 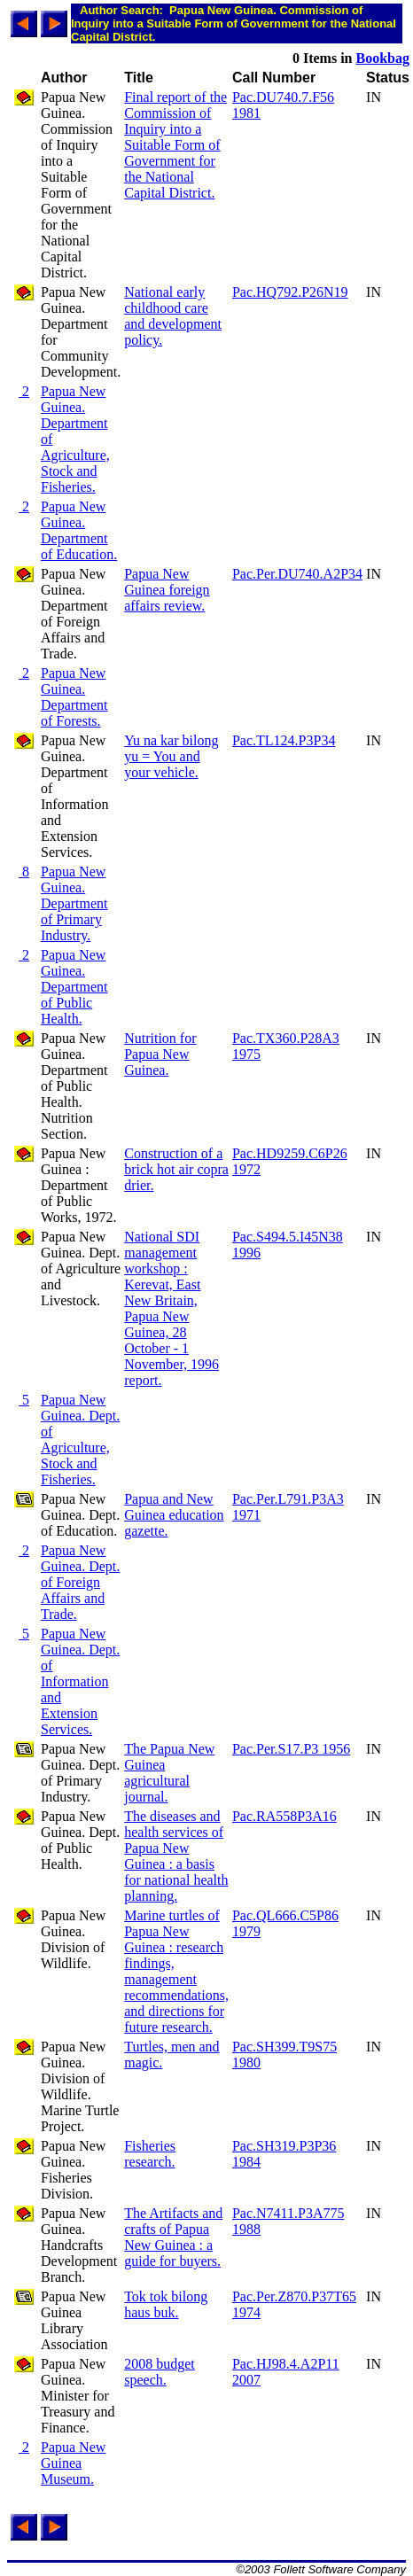 What do you see at coordinates (173, 2237) in the screenshot?
I see `The Artifacts and crafts of Papua New Guinea : a guide for buyers.` at bounding box center [173, 2237].